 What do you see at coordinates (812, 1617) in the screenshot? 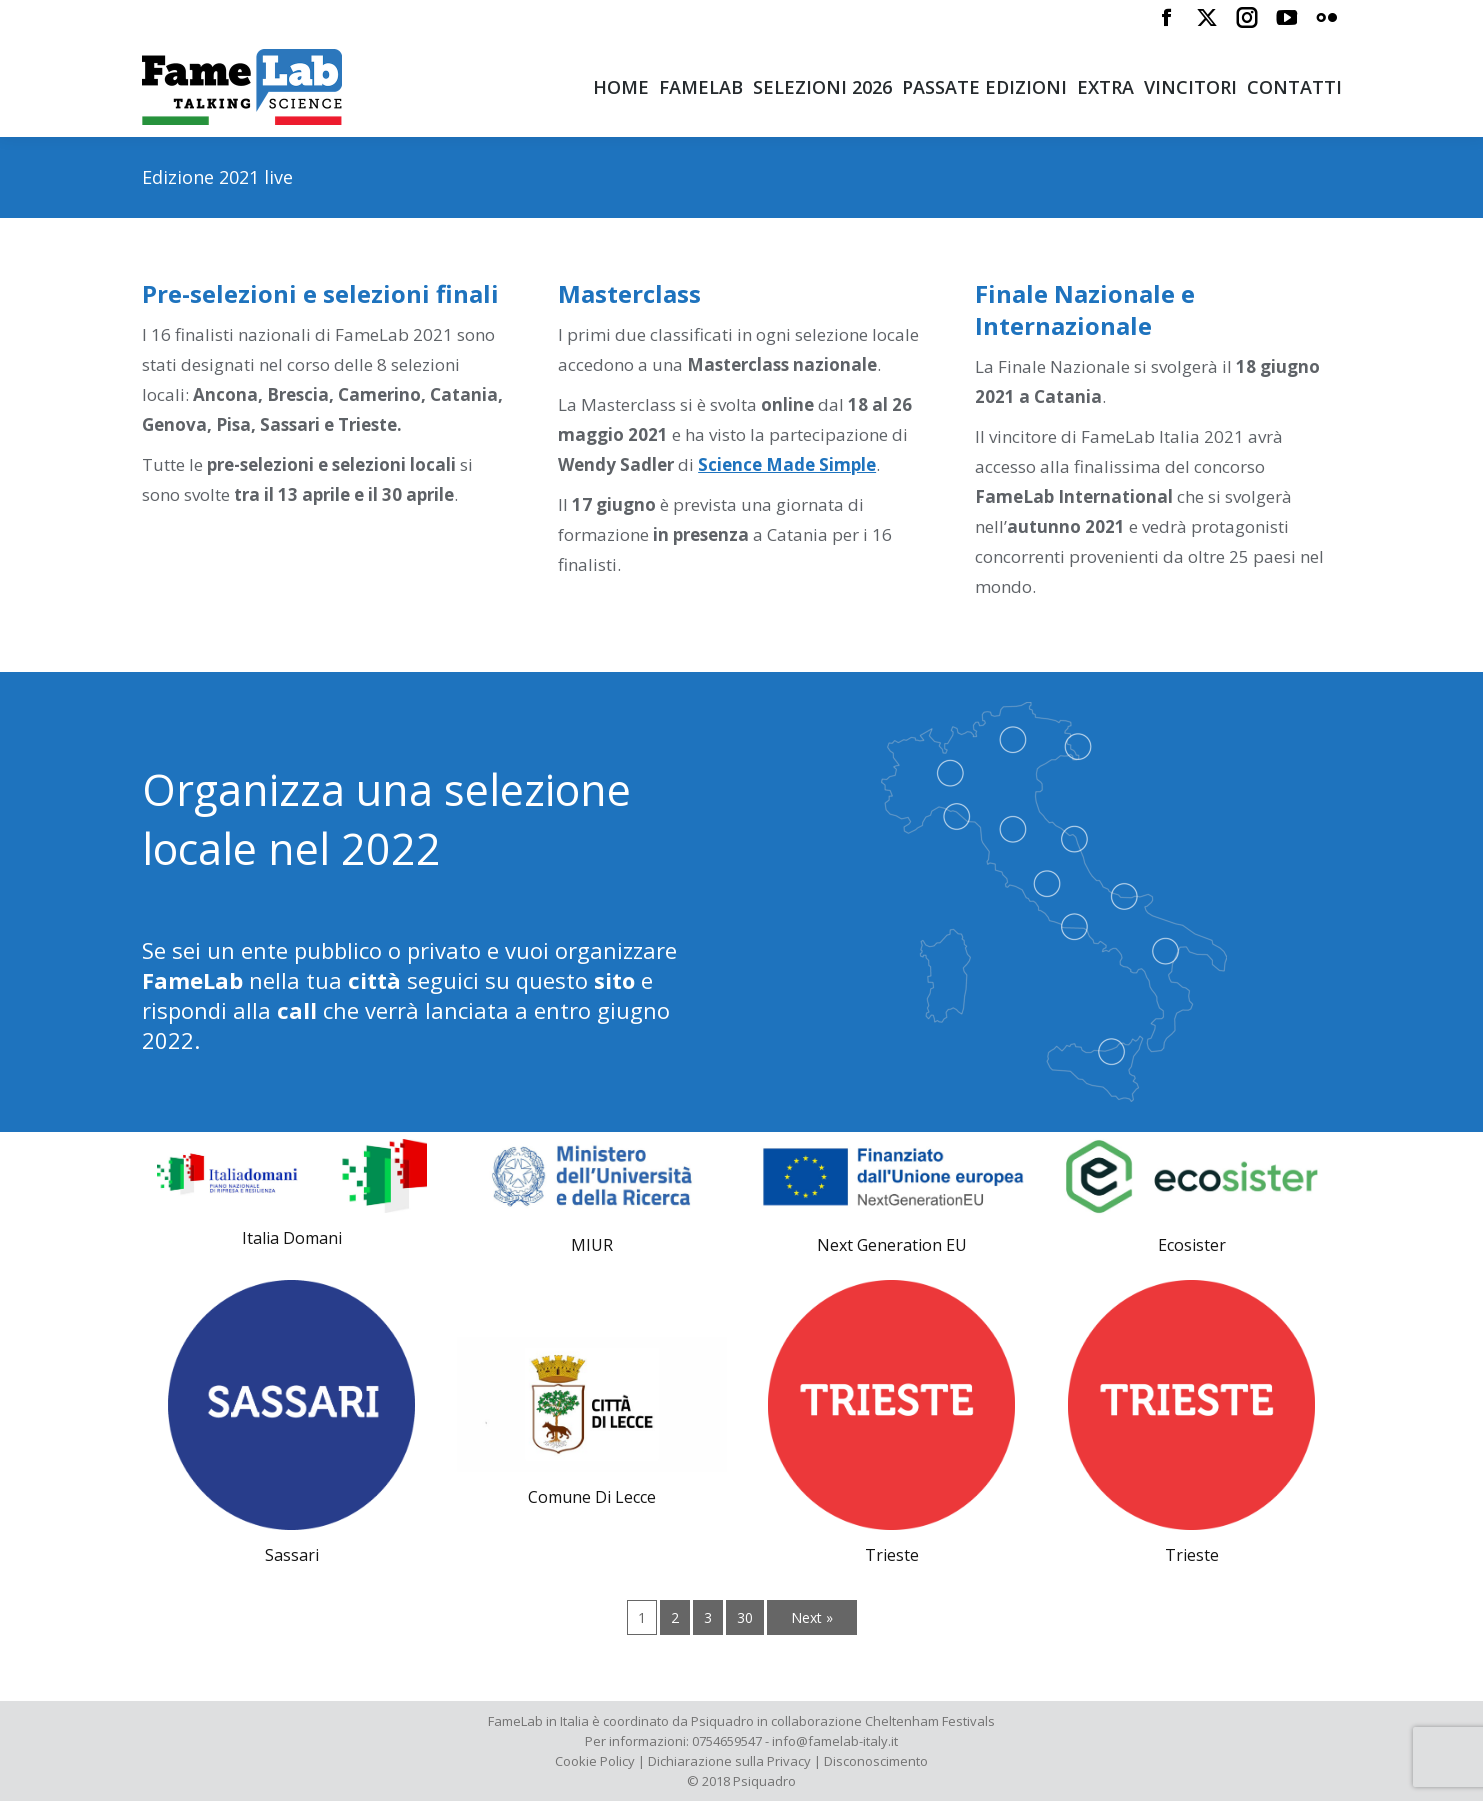
I see `Next »` at bounding box center [812, 1617].